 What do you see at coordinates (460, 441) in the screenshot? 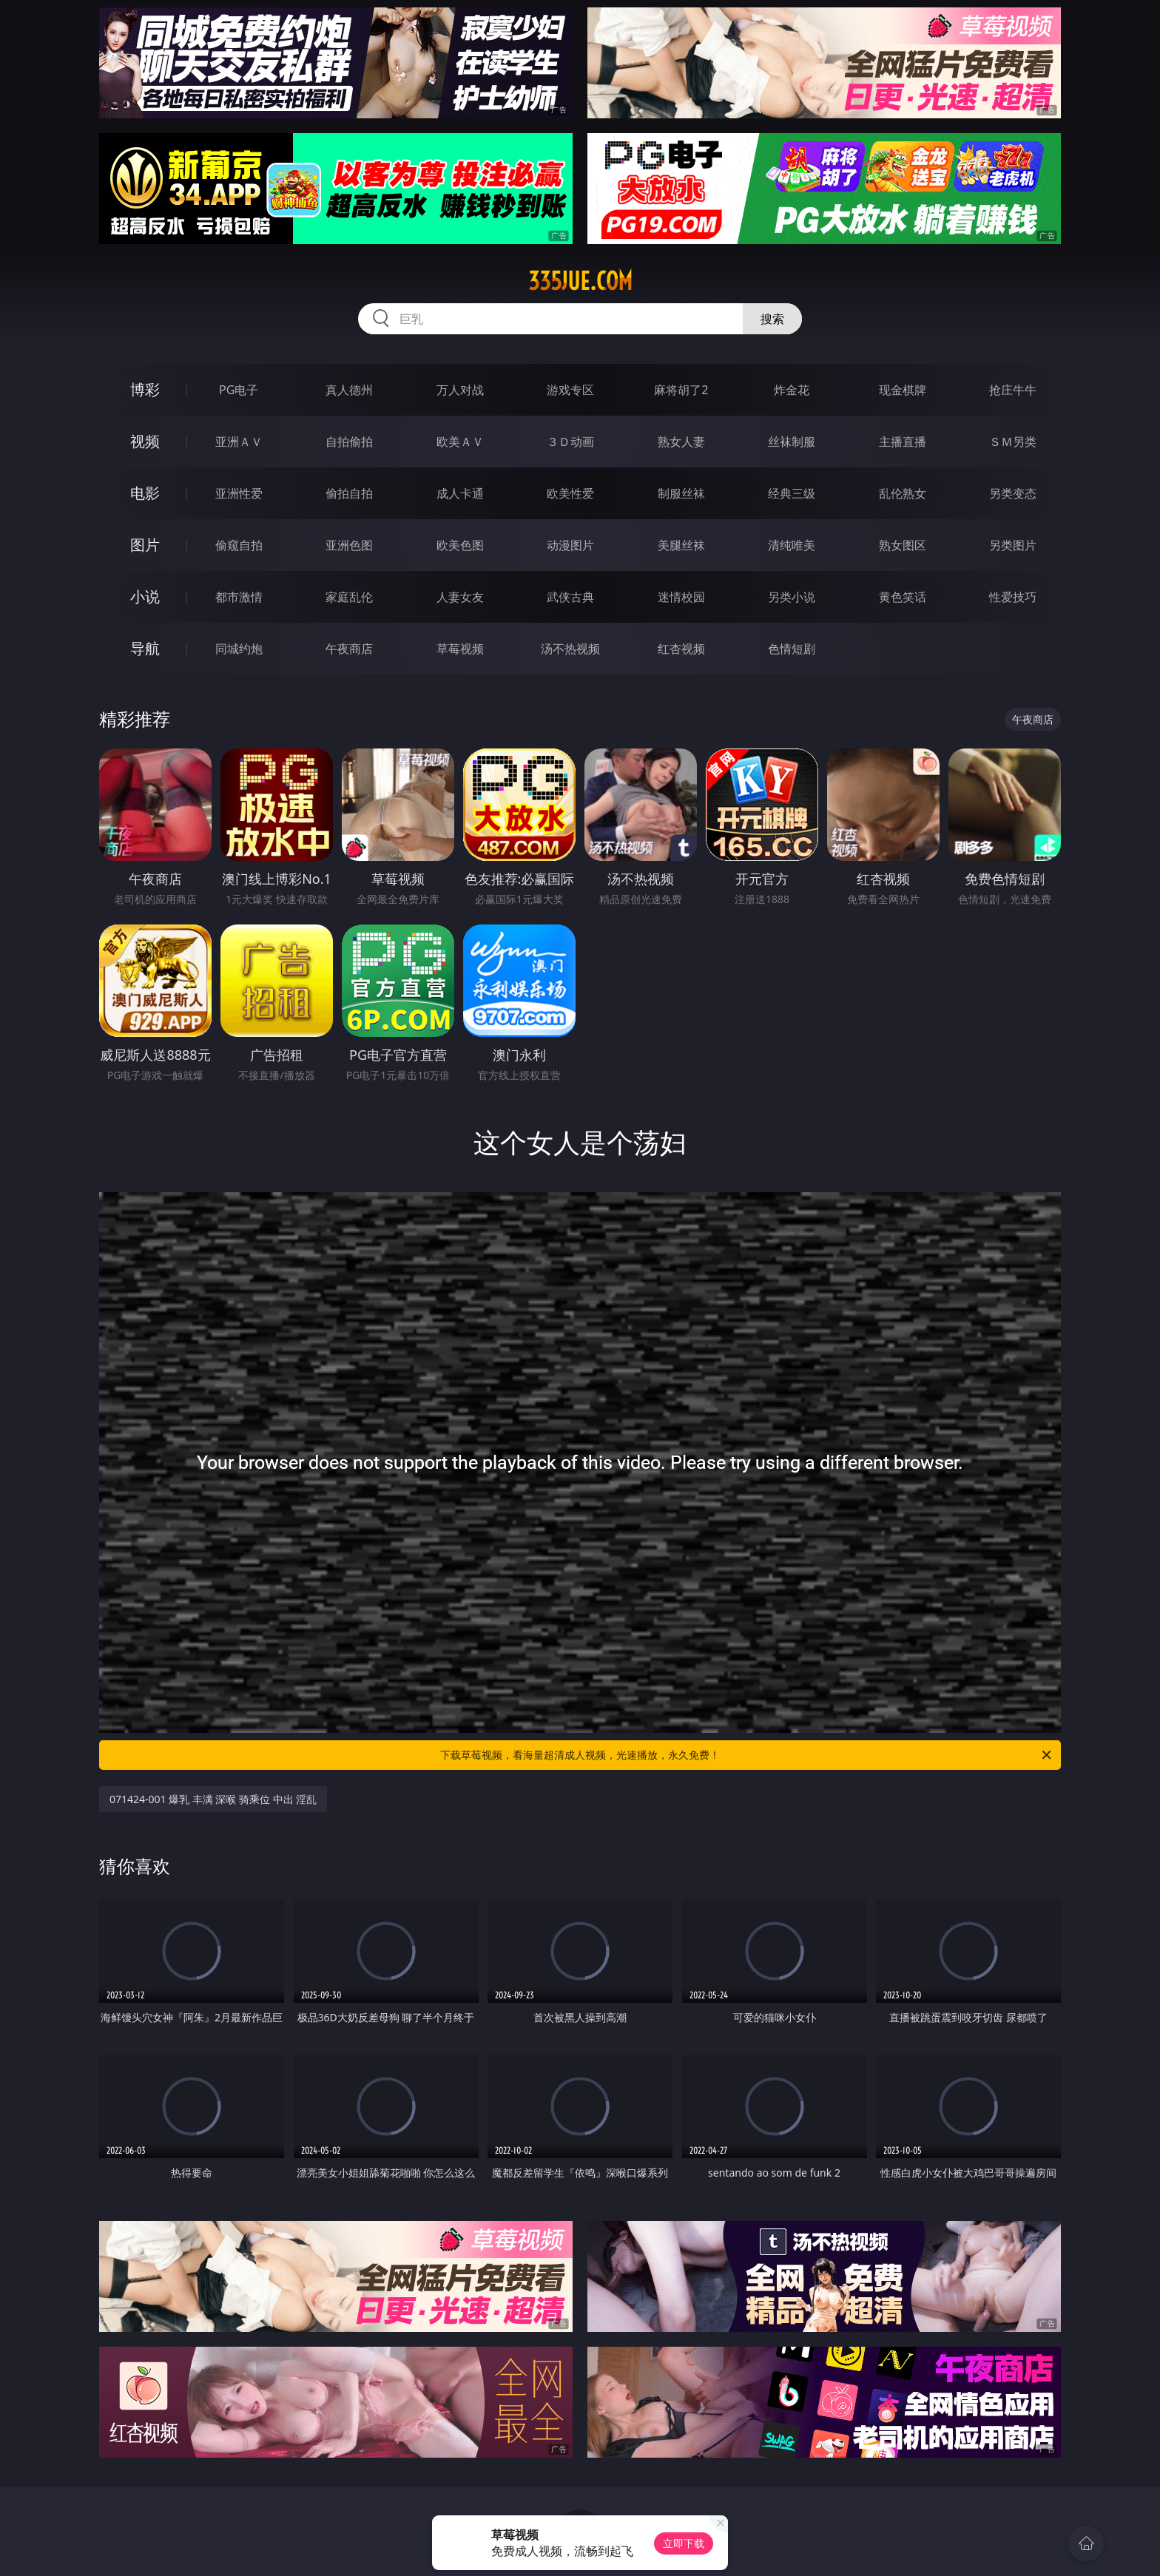
I see `欧美ＡＶ` at bounding box center [460, 441].